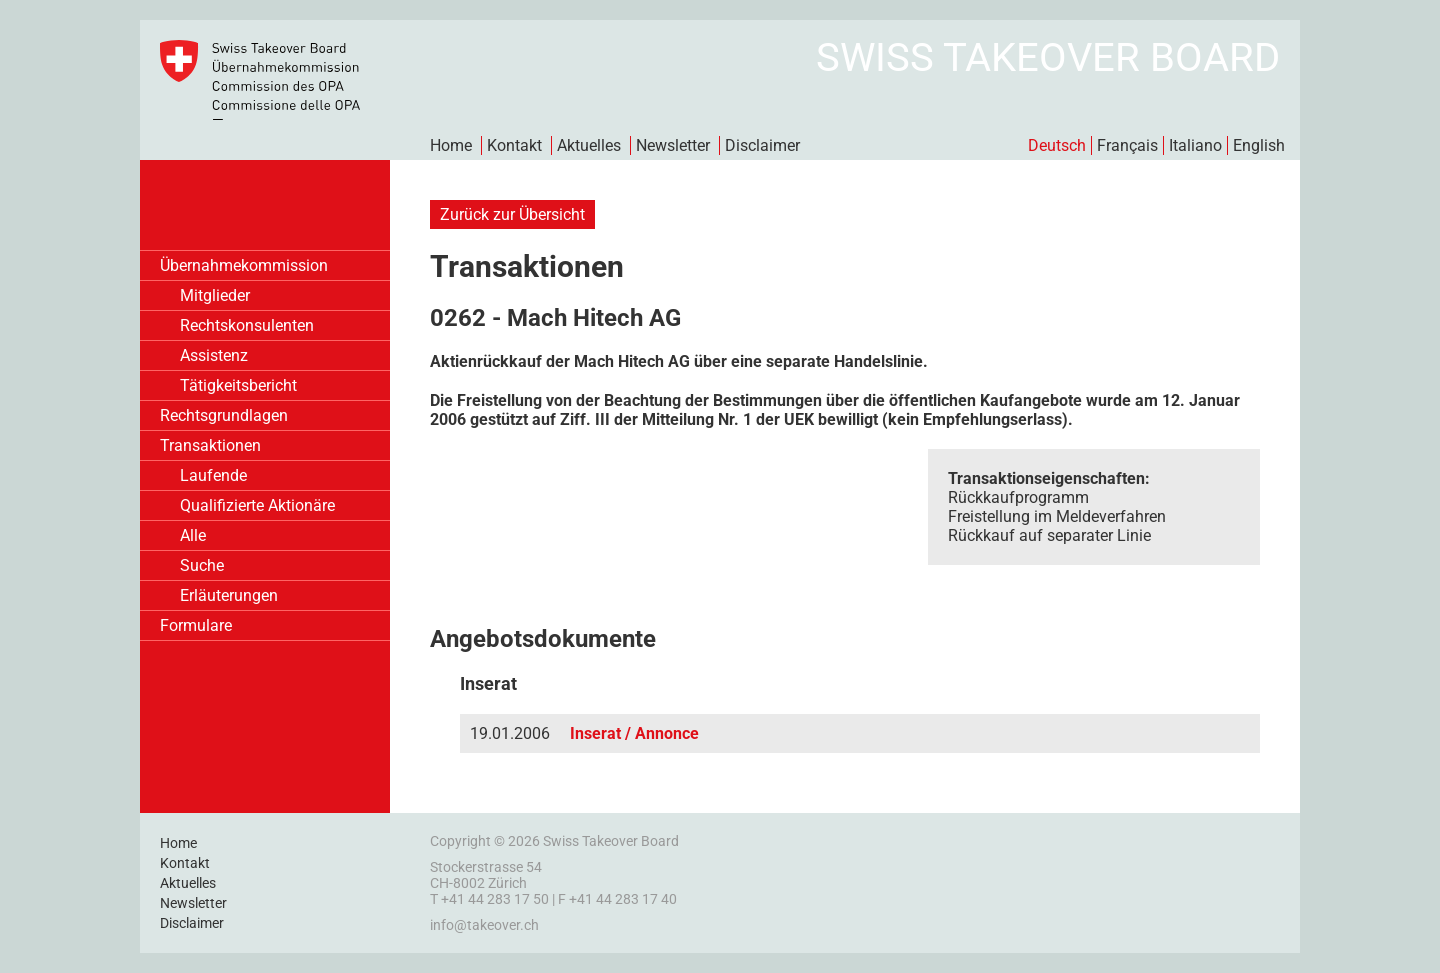 Image resolution: width=1440 pixels, height=973 pixels. Describe the element at coordinates (202, 565) in the screenshot. I see `Suche` at that location.